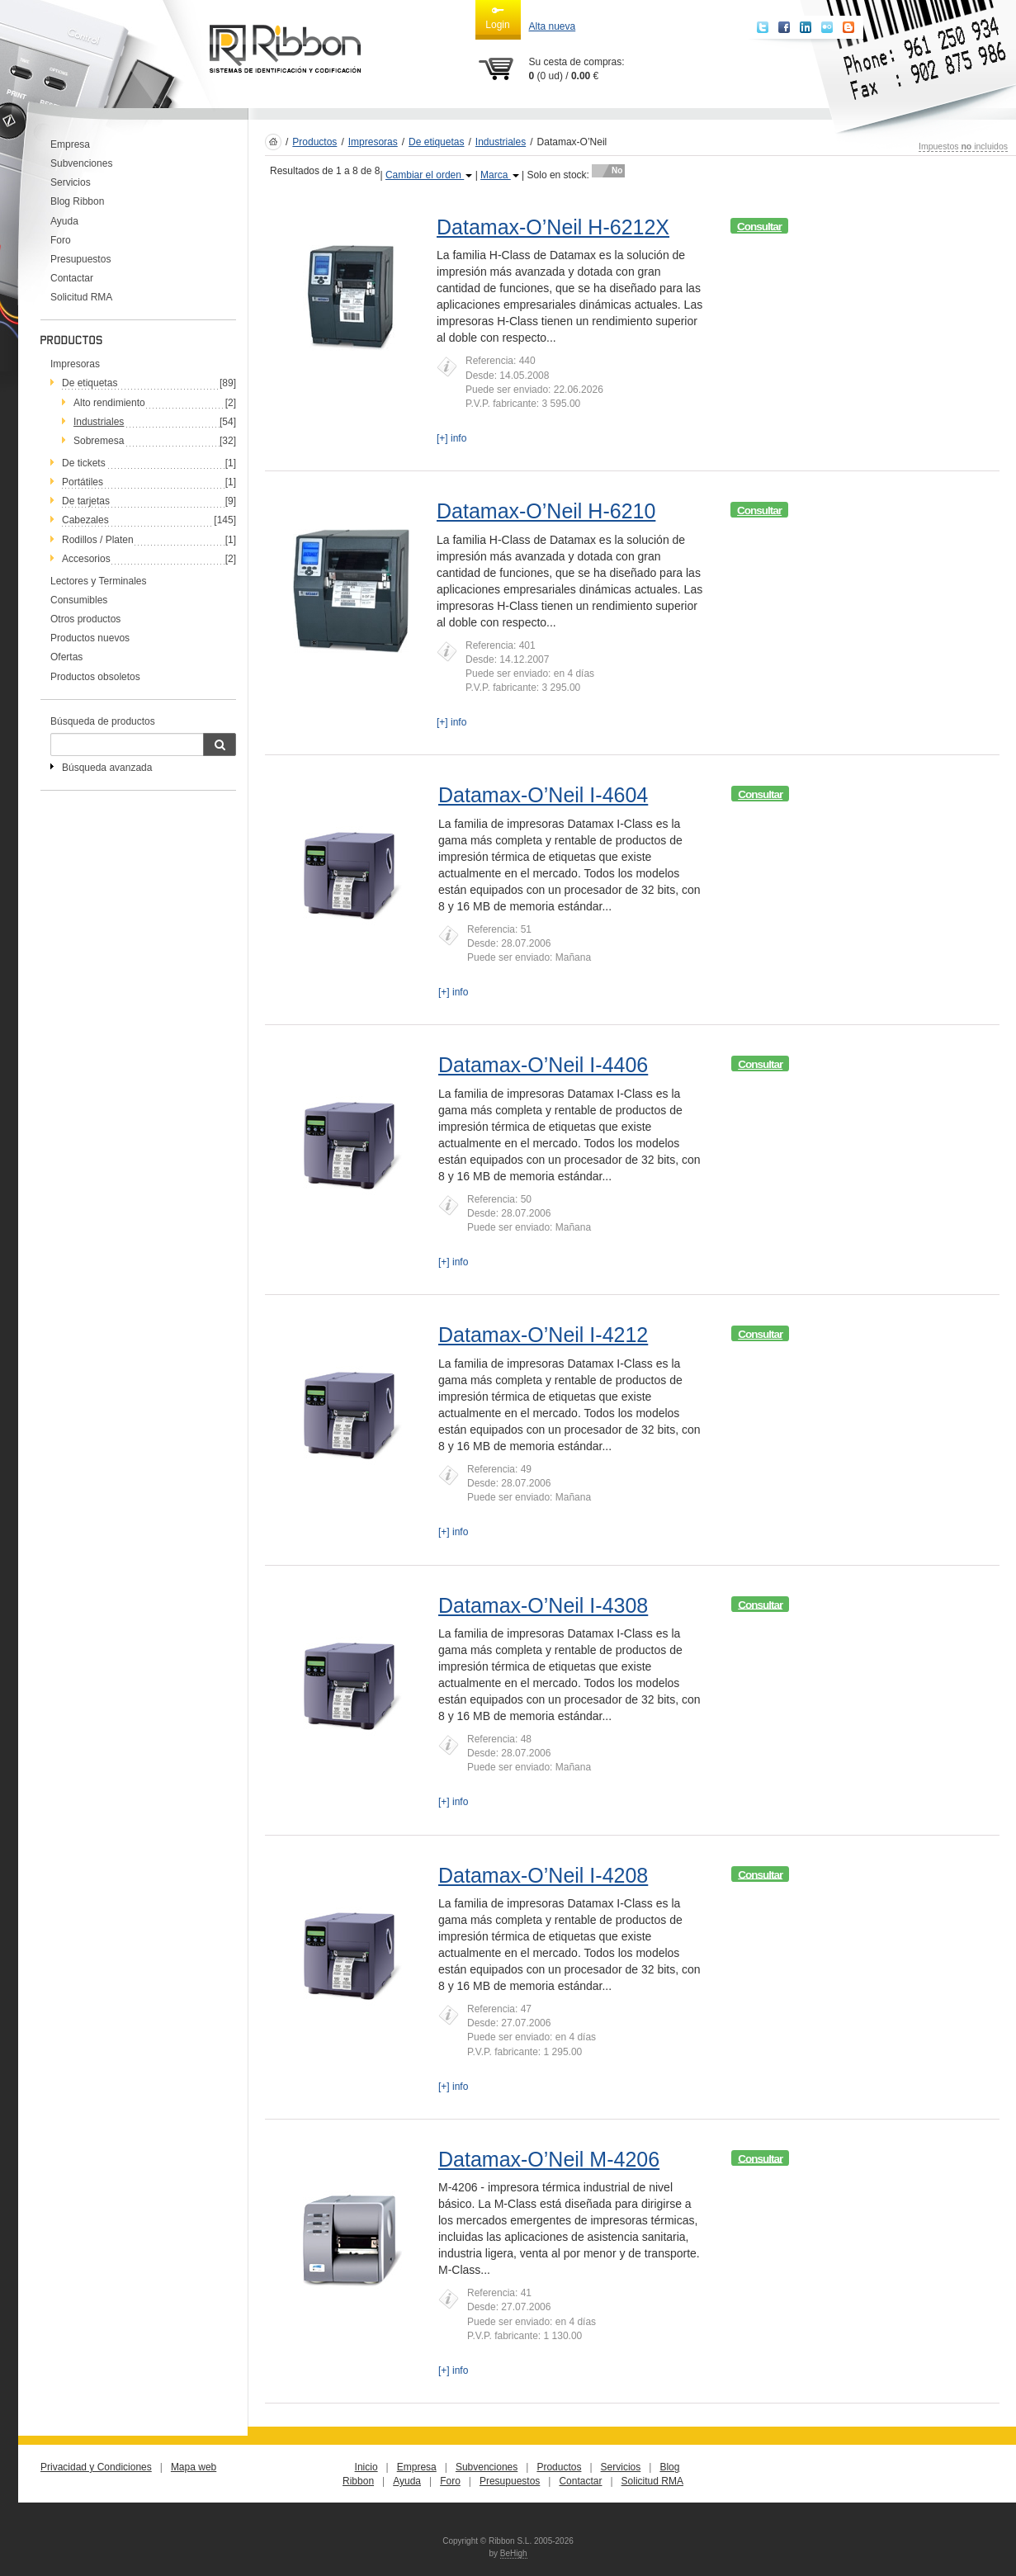 This screenshot has width=1016, height=2576. Describe the element at coordinates (81, 163) in the screenshot. I see `Subvenciones` at that location.